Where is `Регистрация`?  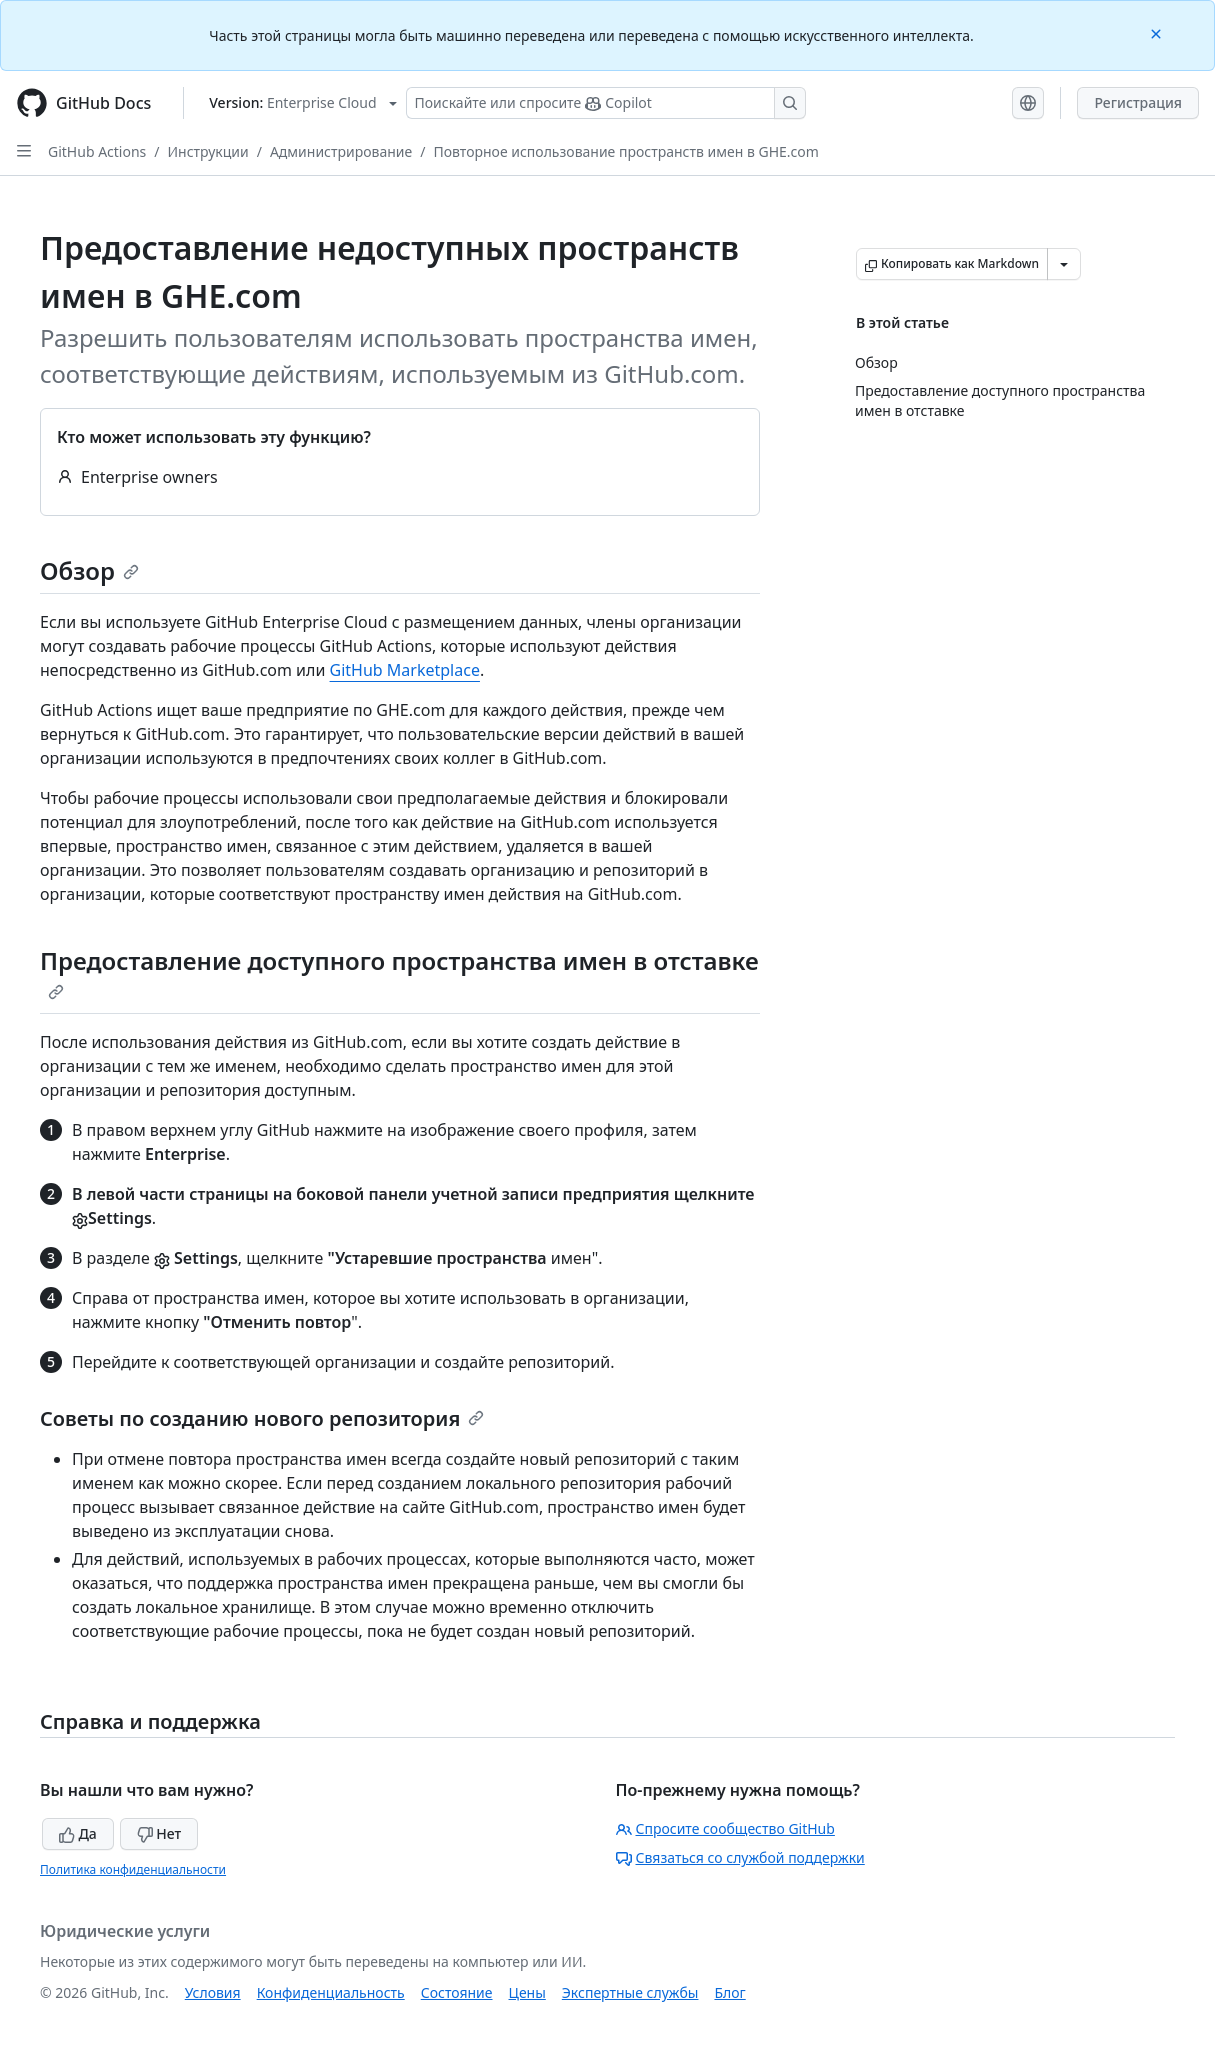 Регистрация is located at coordinates (1138, 102).